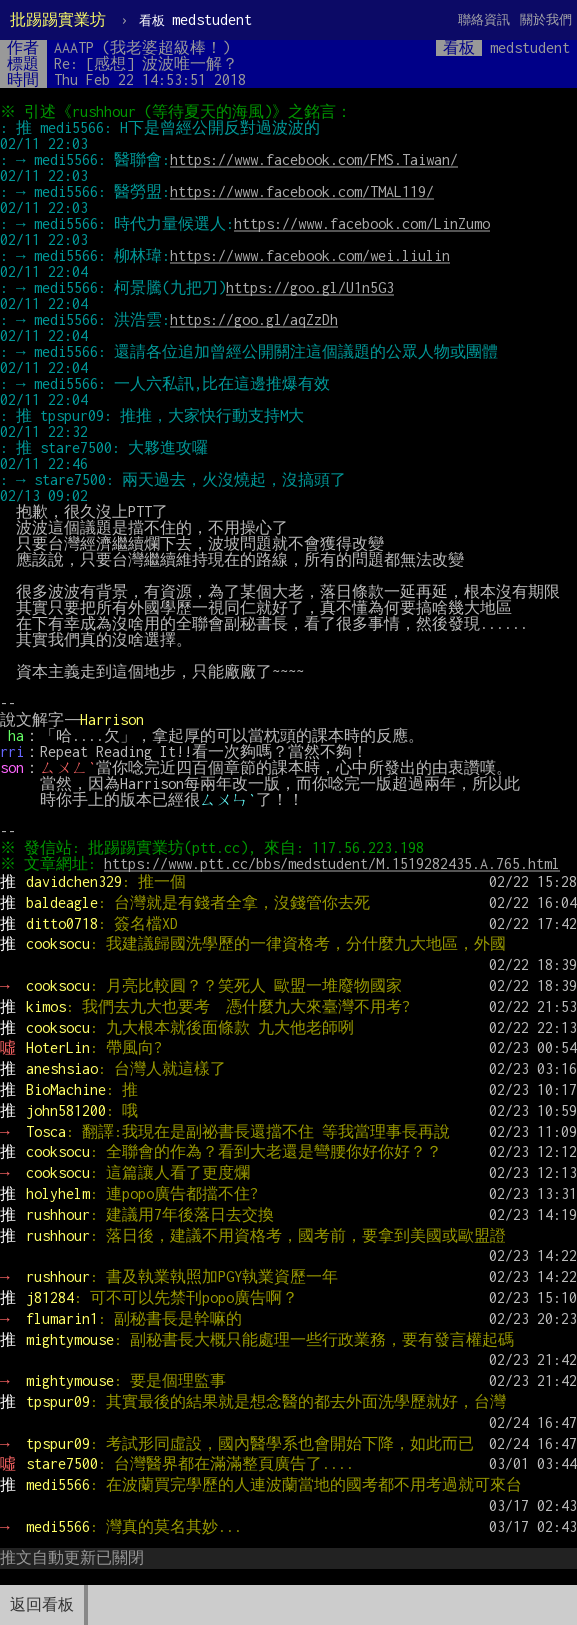 This screenshot has height=1625, width=577. Describe the element at coordinates (484, 19) in the screenshot. I see `聯絡資訊` at that location.